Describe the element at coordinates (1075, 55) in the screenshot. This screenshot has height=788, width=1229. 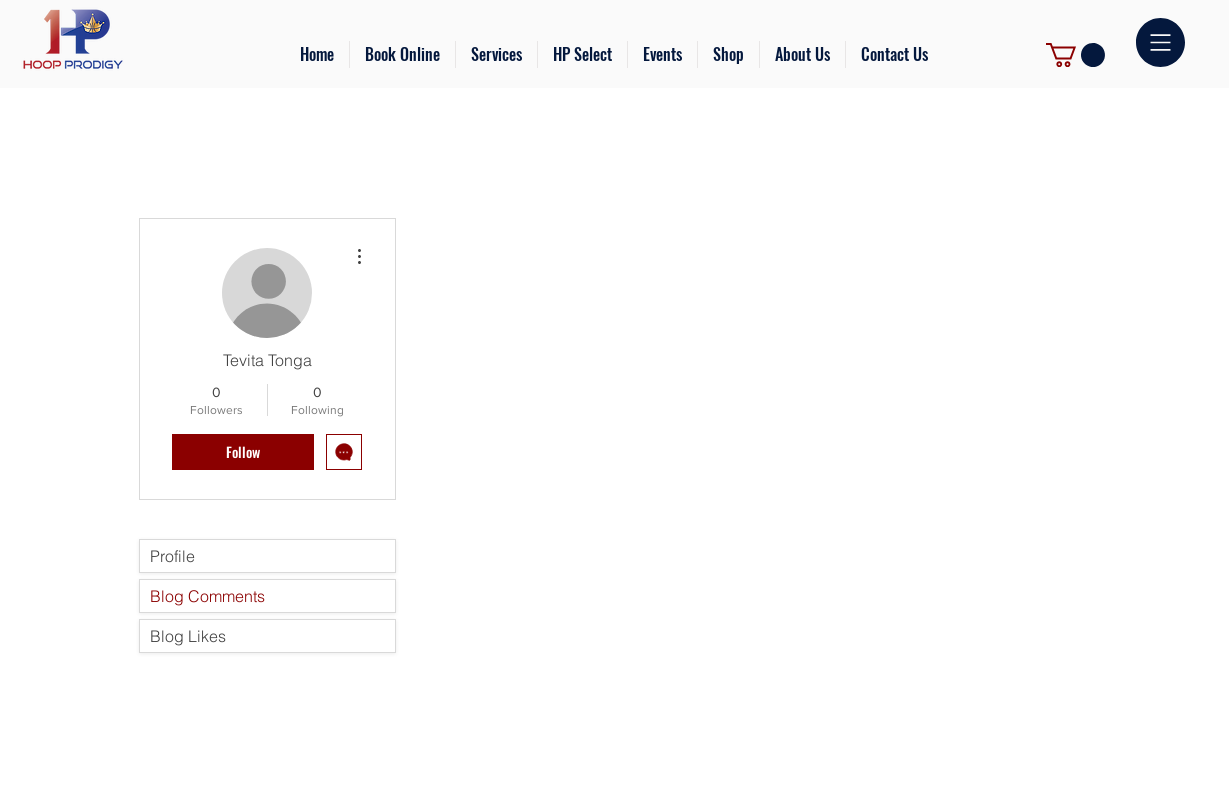
I see `[link]` at that location.